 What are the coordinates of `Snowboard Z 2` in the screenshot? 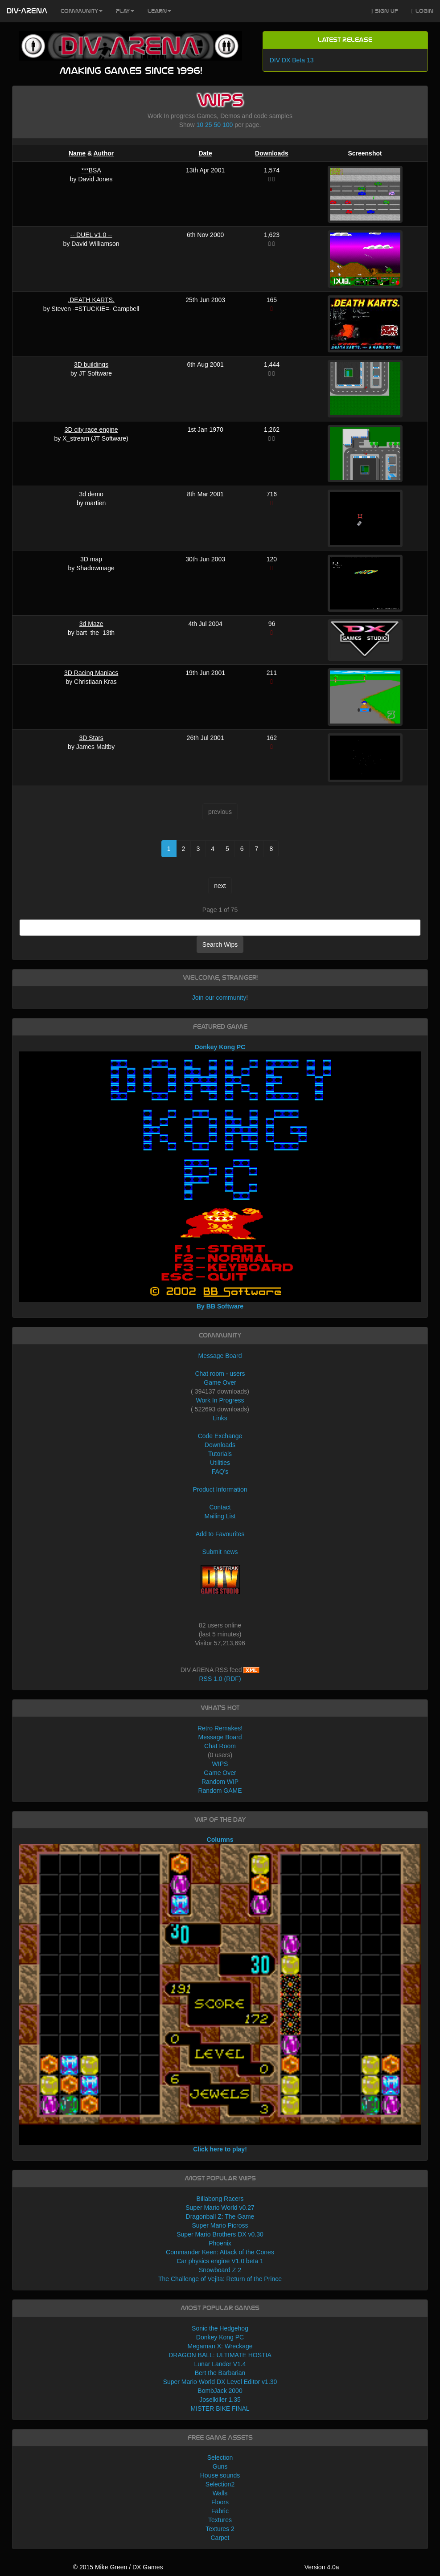 It's located at (220, 2269).